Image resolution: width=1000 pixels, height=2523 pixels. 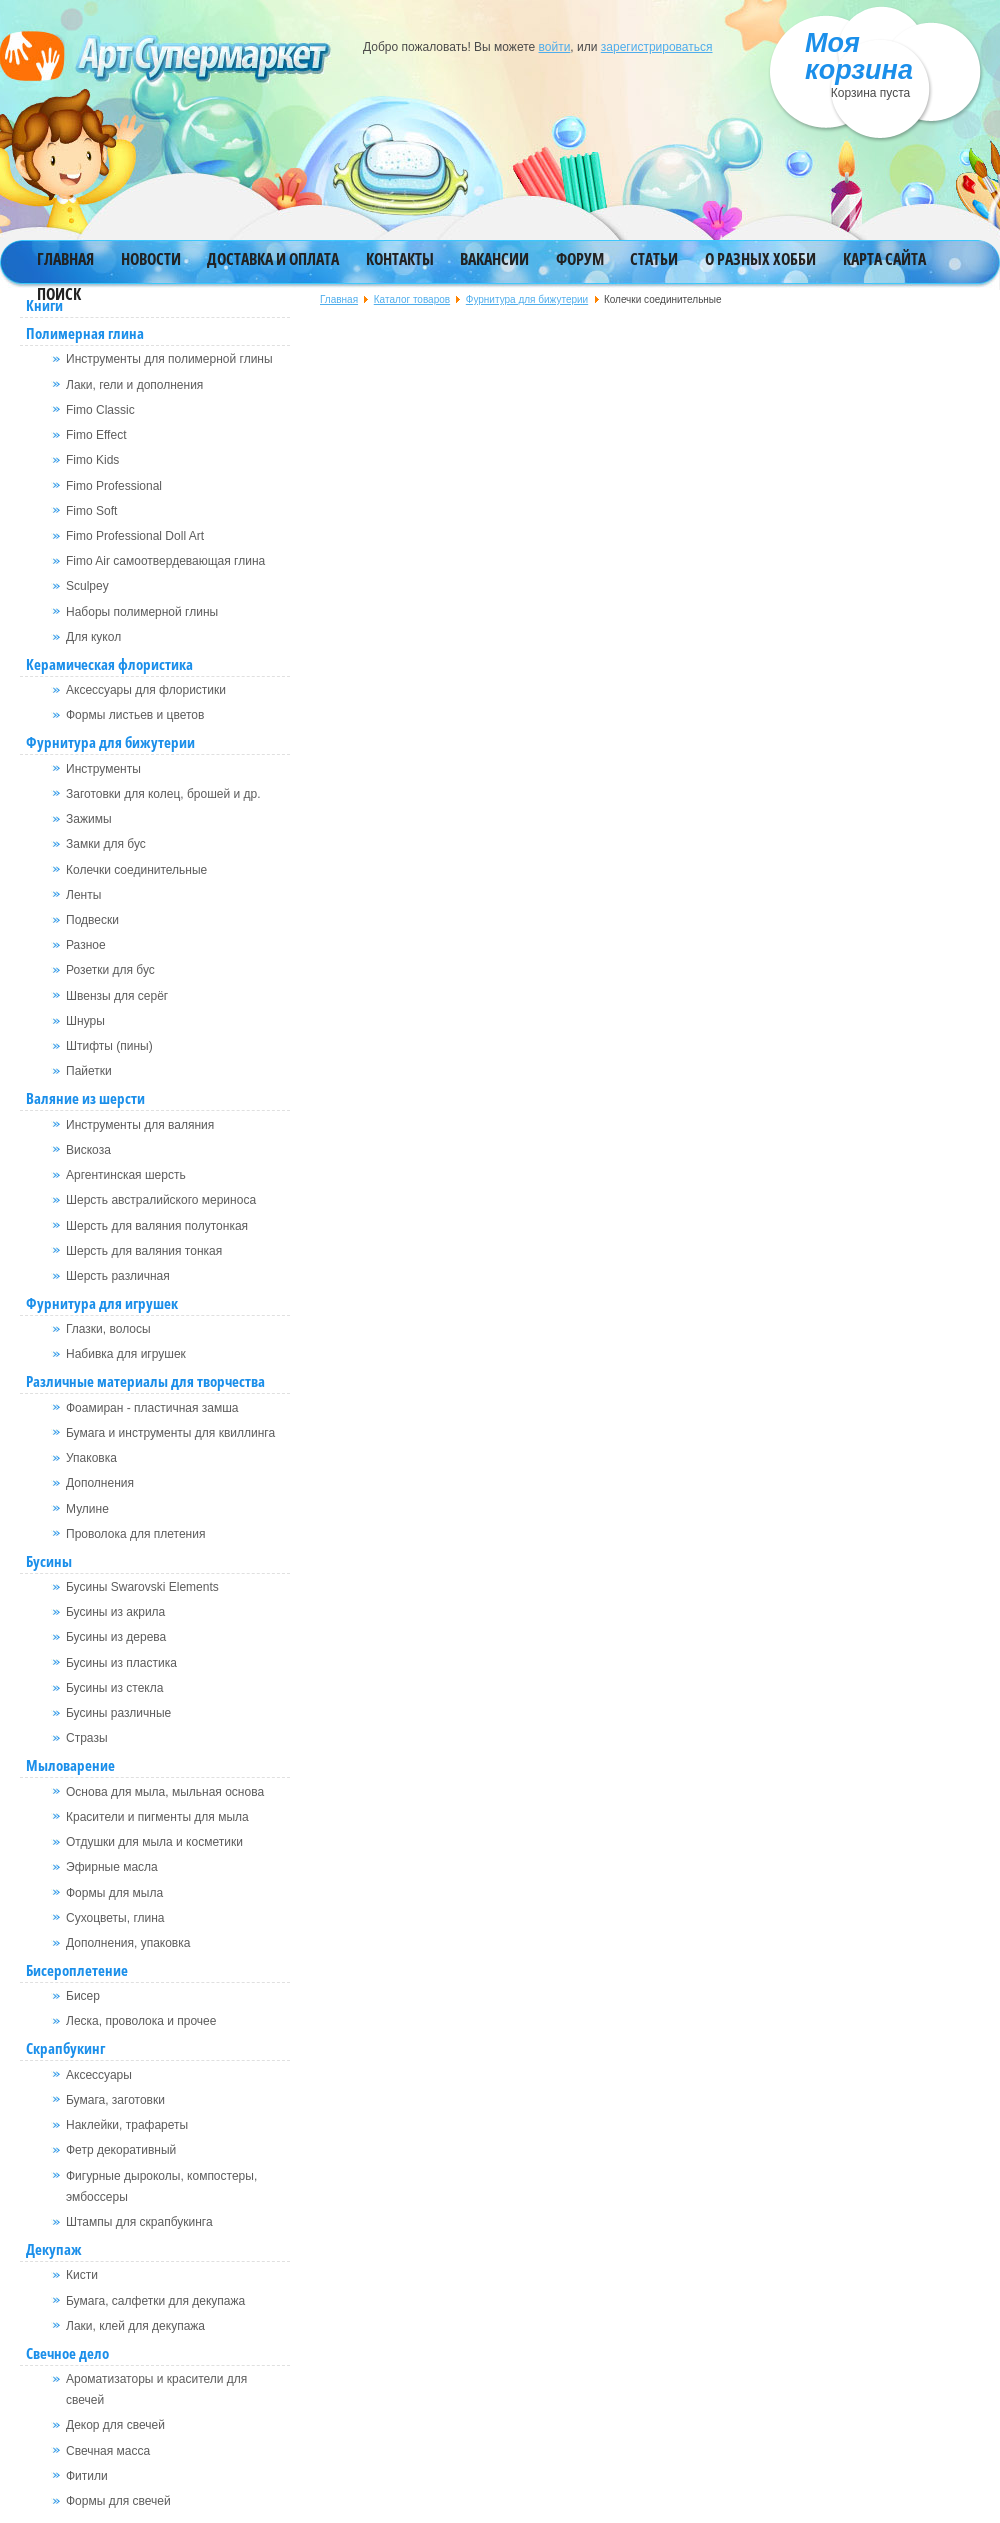 I want to click on Карта сайта, so click(x=884, y=259).